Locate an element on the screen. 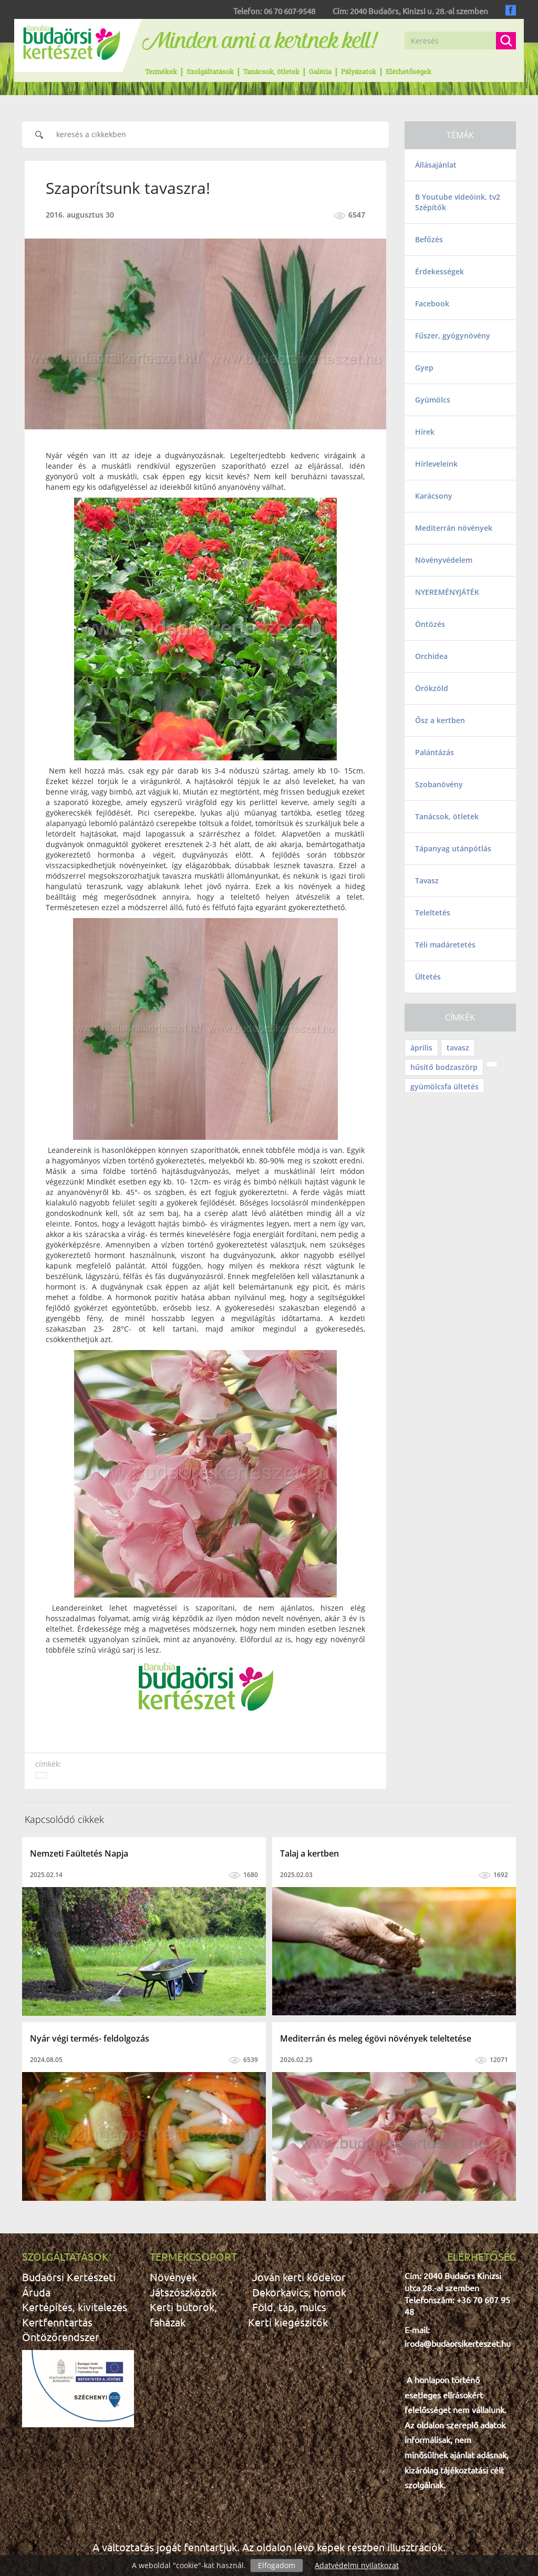 The image size is (538, 2576). Ültetés is located at coordinates (428, 977).